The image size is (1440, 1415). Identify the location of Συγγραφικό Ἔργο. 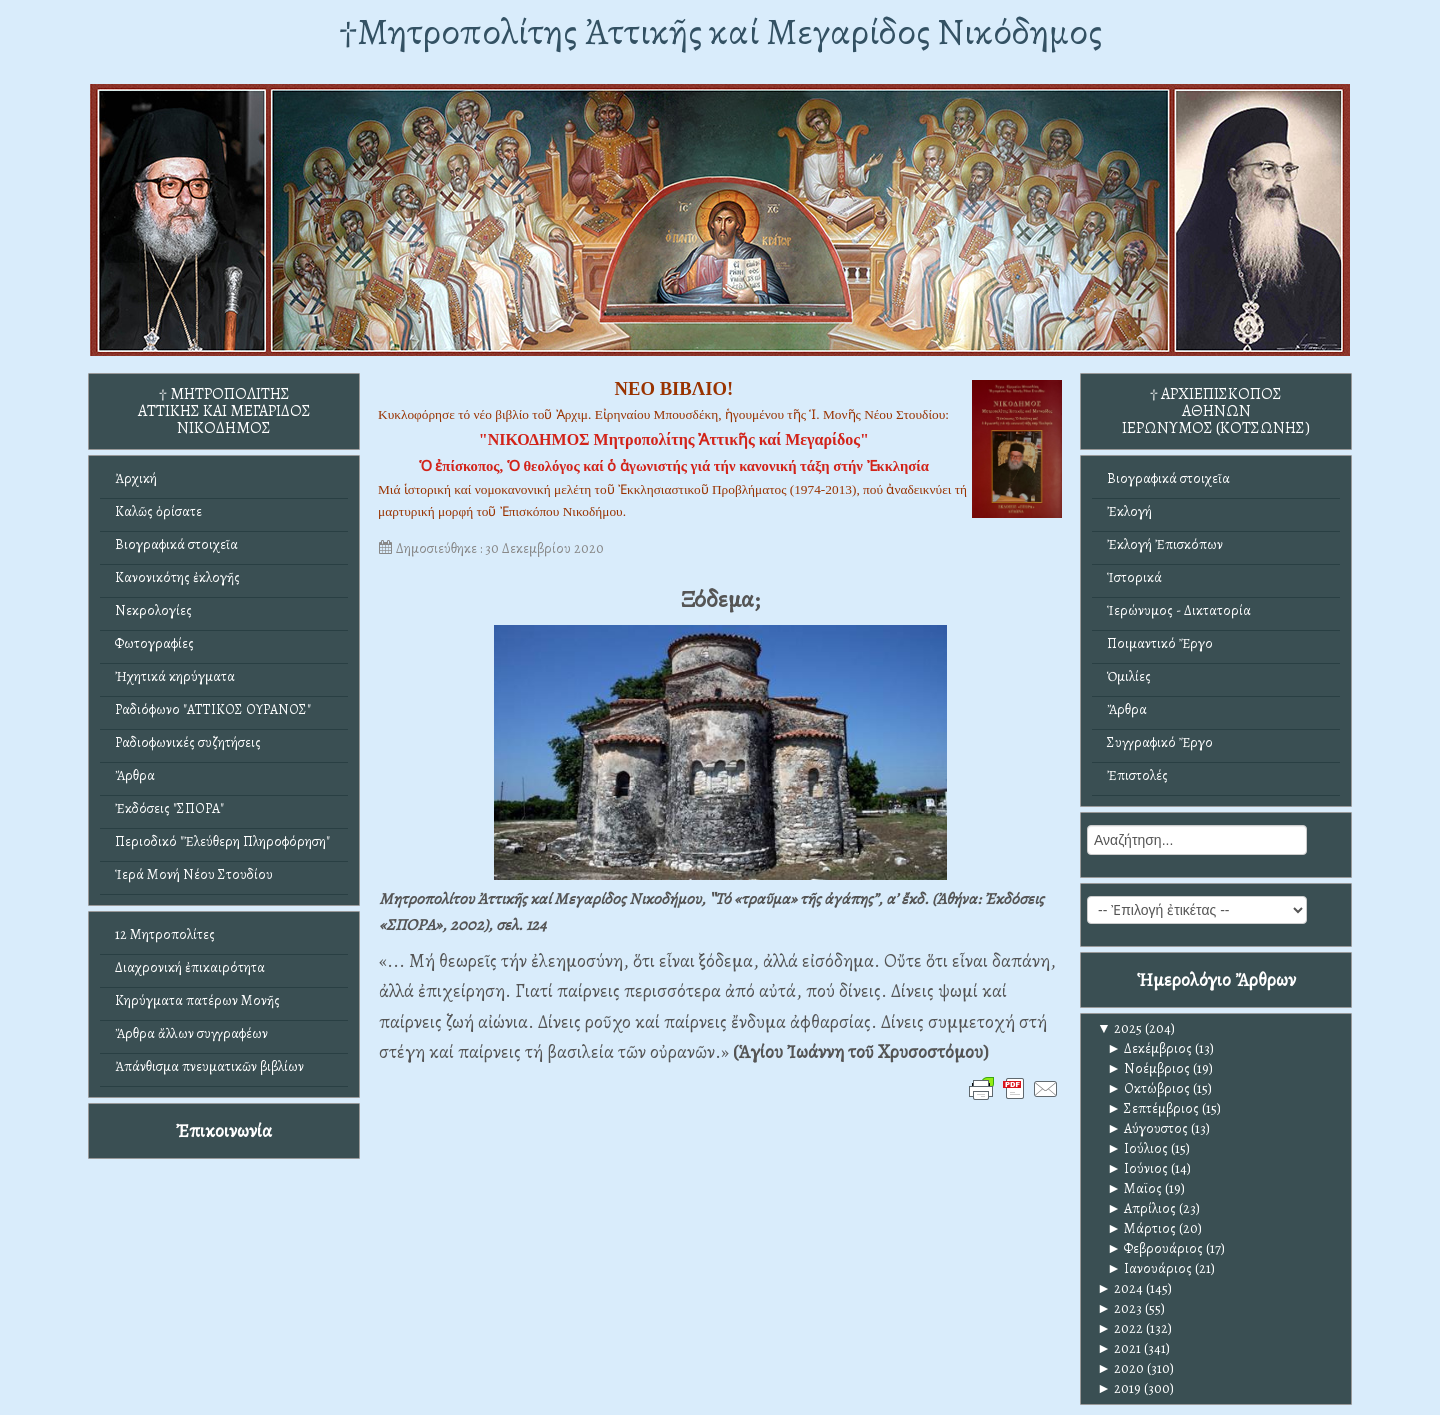
(1160, 742).